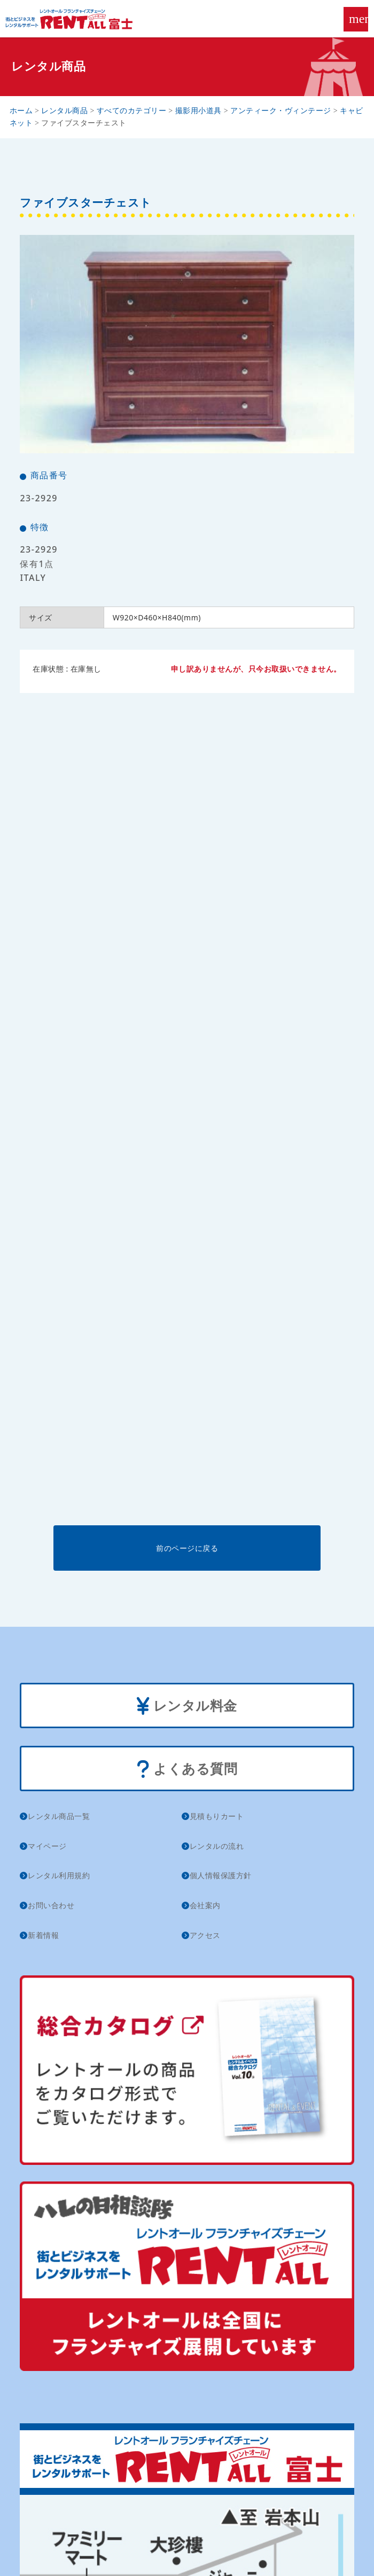 The height and width of the screenshot is (2576, 374). What do you see at coordinates (187, 1769) in the screenshot?
I see `よくある質問` at bounding box center [187, 1769].